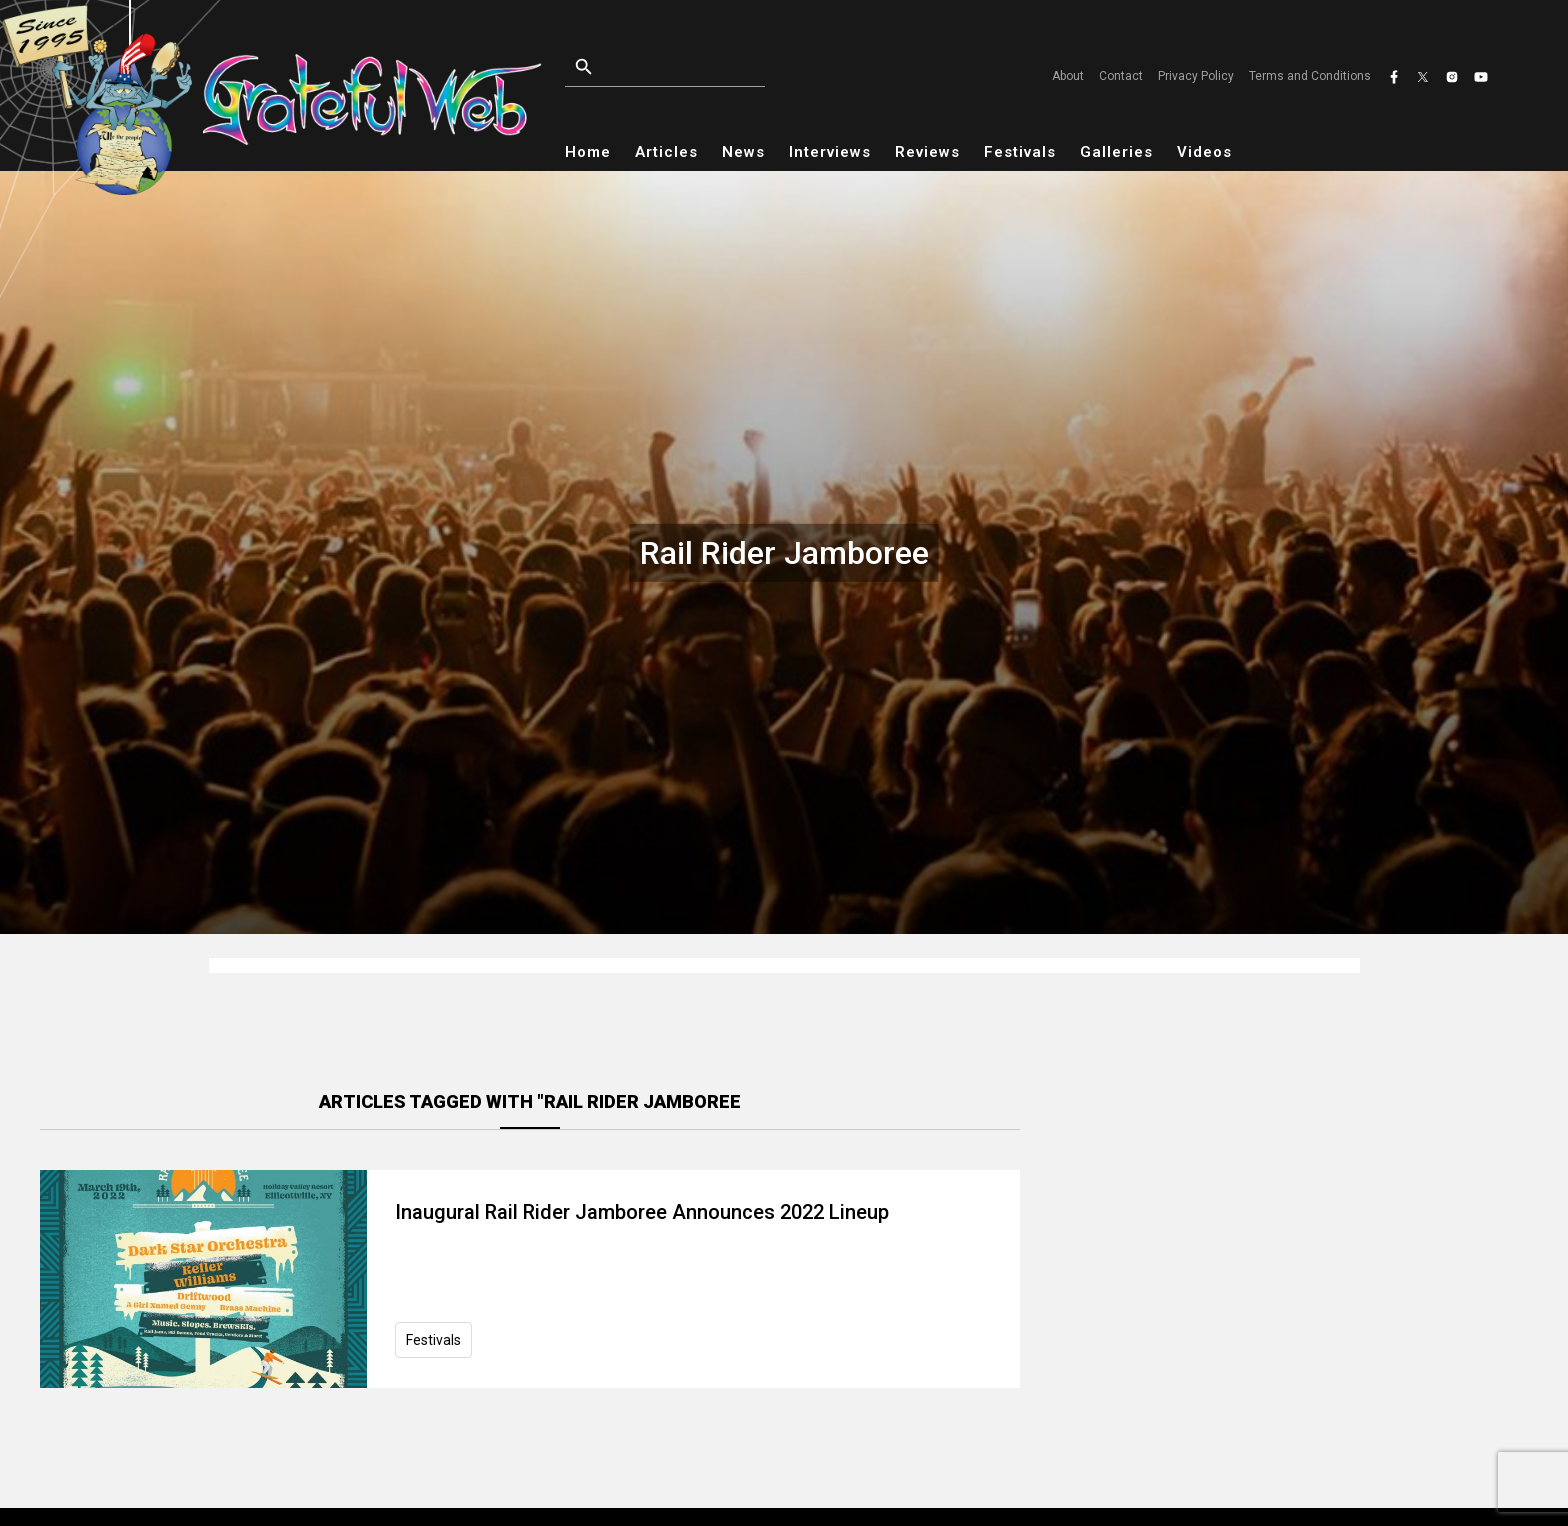 The width and height of the screenshot is (1568, 1526). I want to click on Videos, so click(1204, 152).